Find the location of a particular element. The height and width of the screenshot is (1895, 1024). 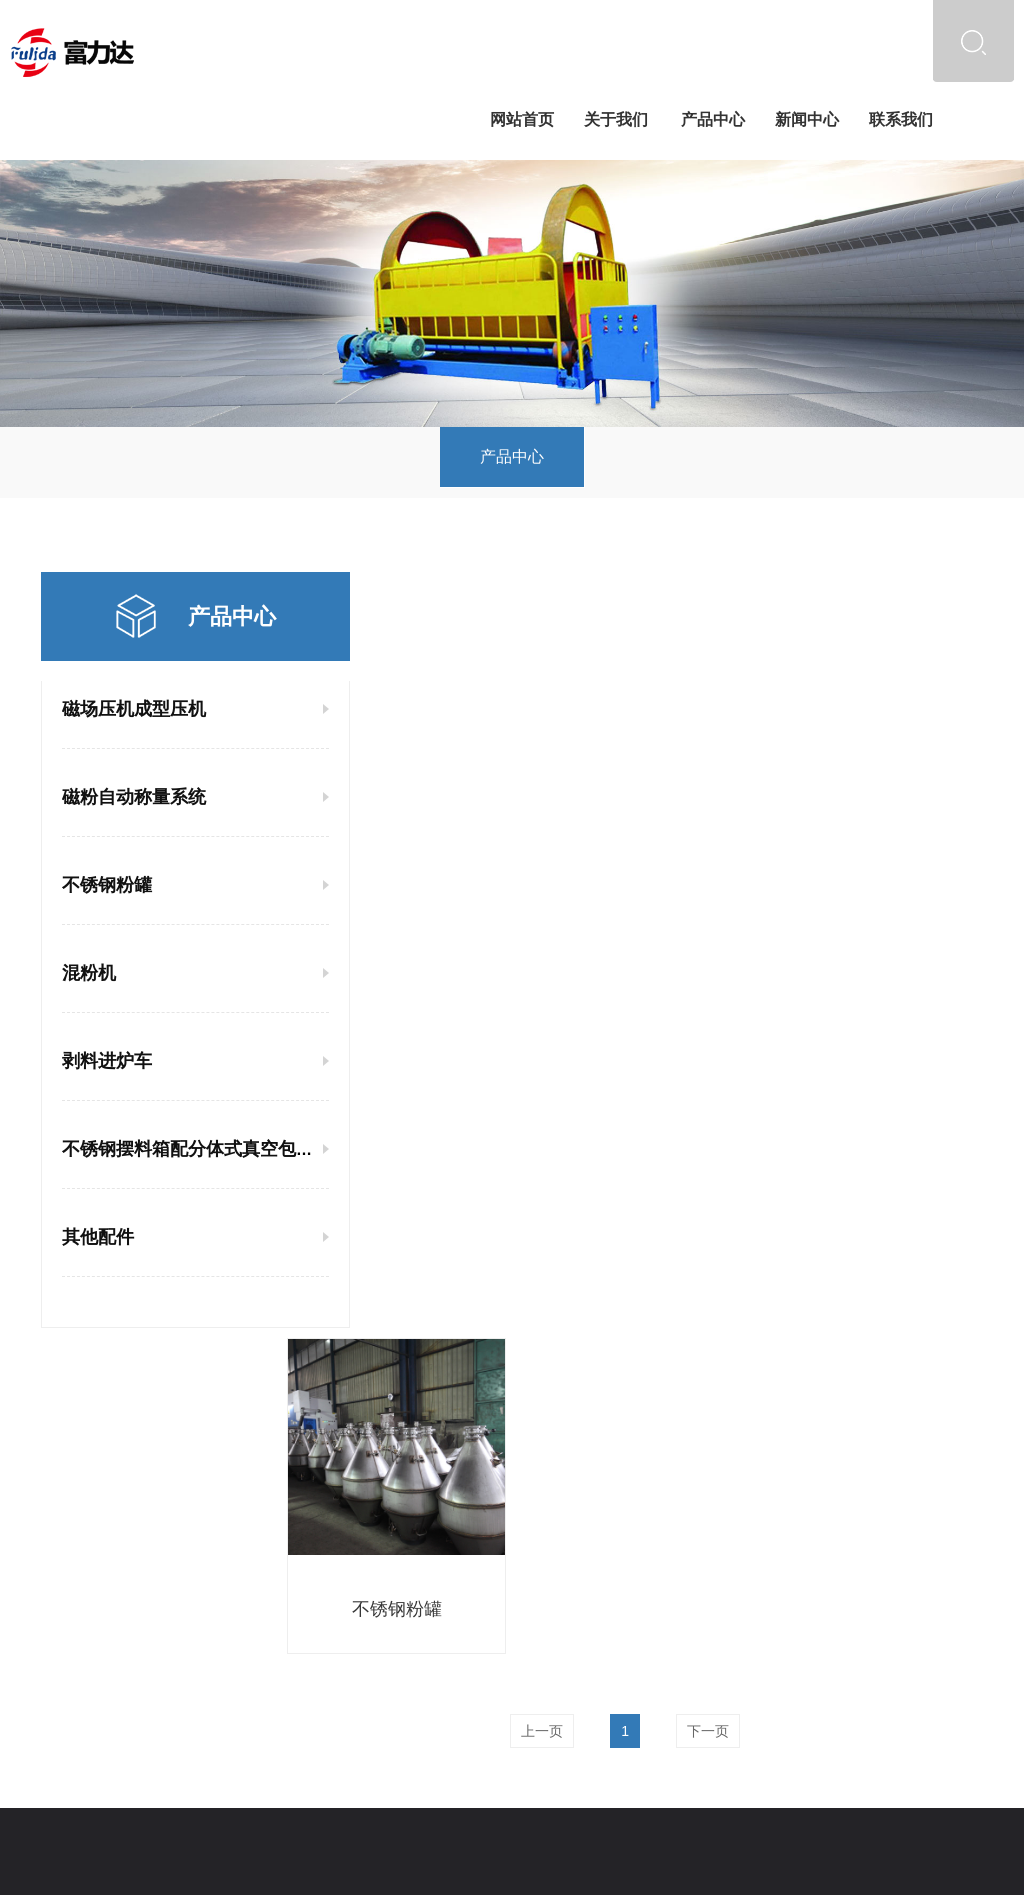

磁场压机成型压机 is located at coordinates (134, 695).